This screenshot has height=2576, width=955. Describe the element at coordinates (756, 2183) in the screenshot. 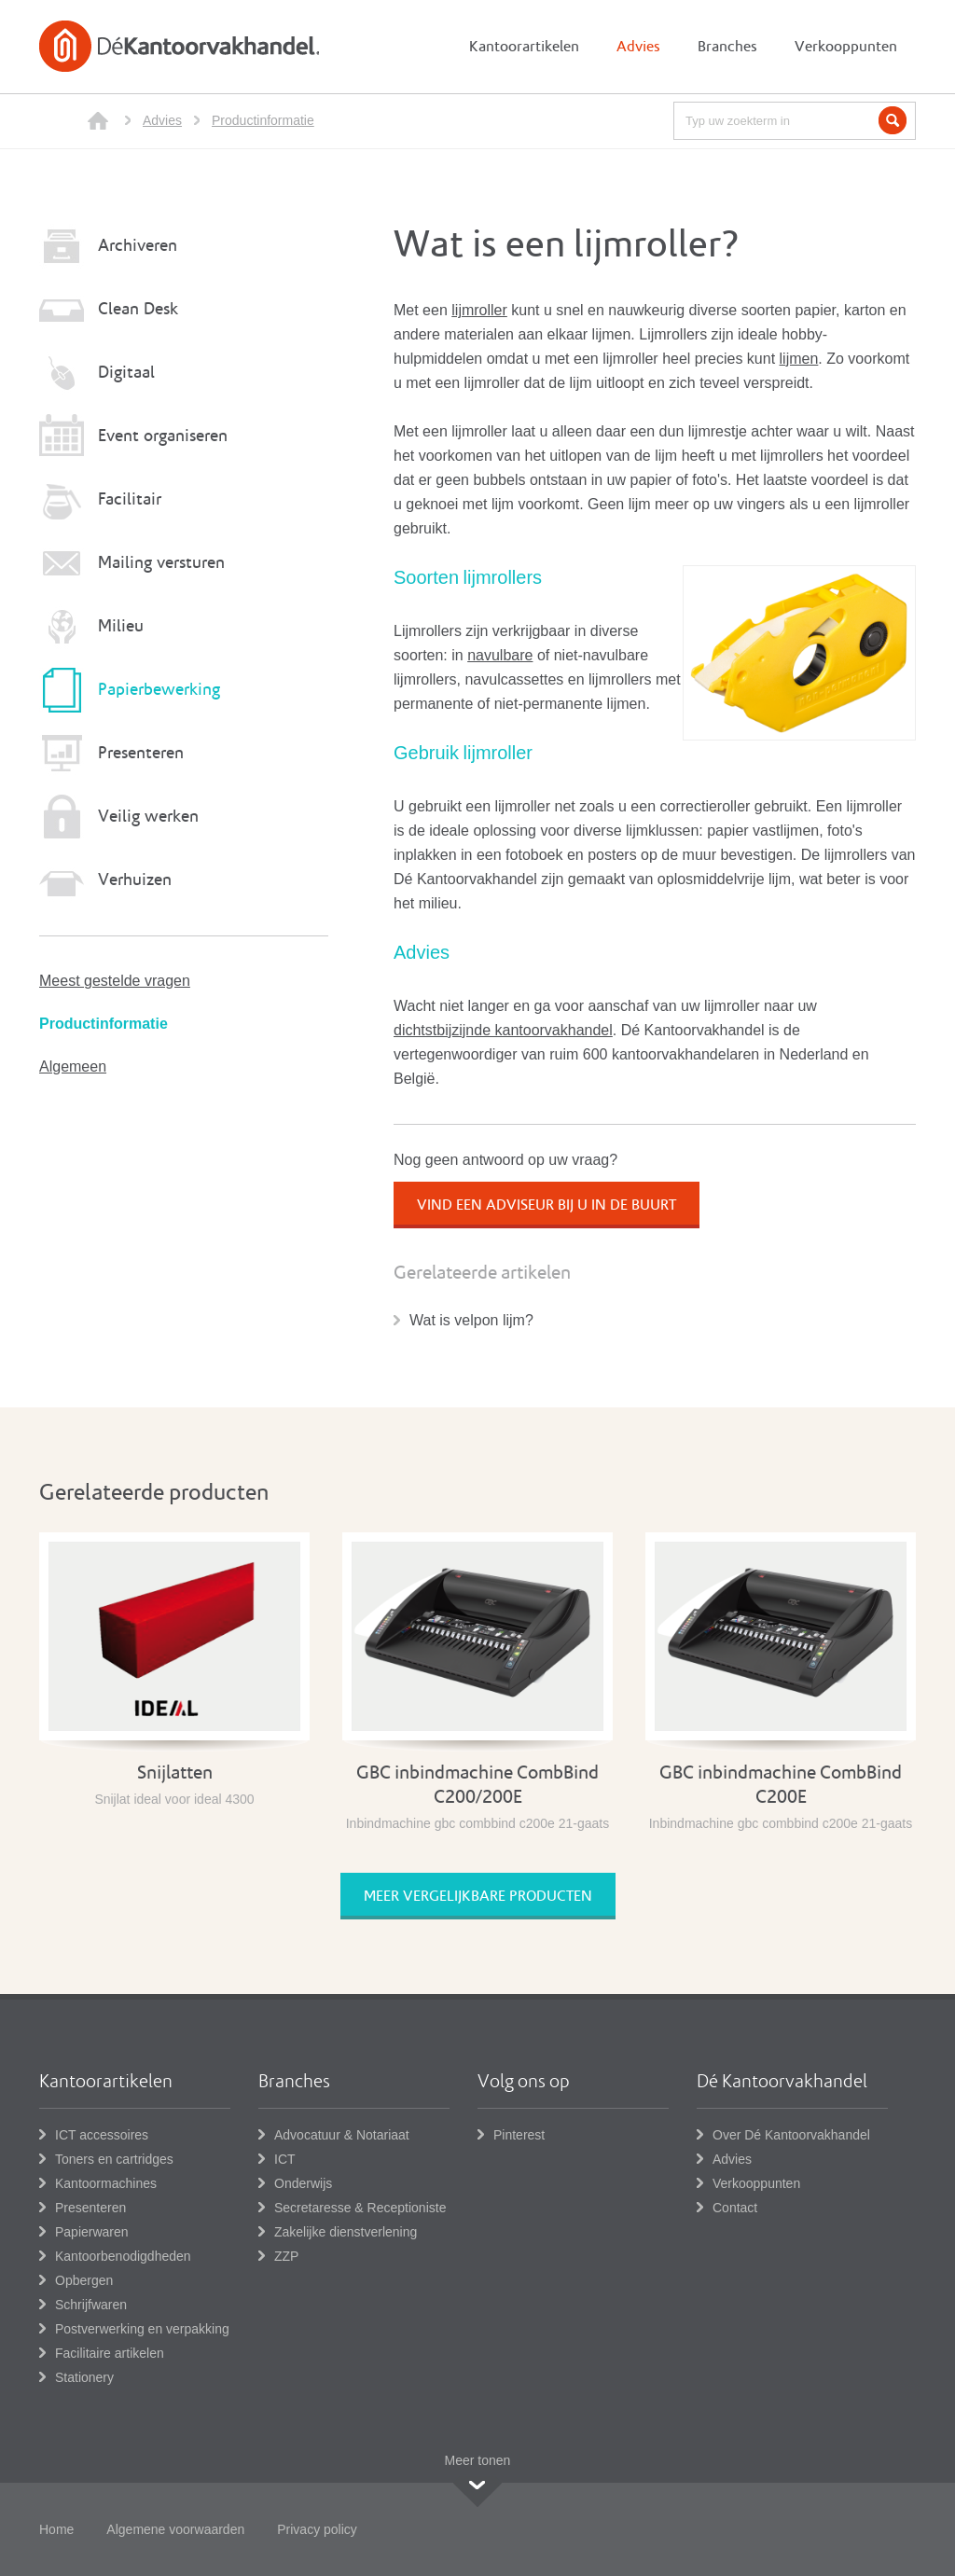

I see `Verkooppunten` at that location.